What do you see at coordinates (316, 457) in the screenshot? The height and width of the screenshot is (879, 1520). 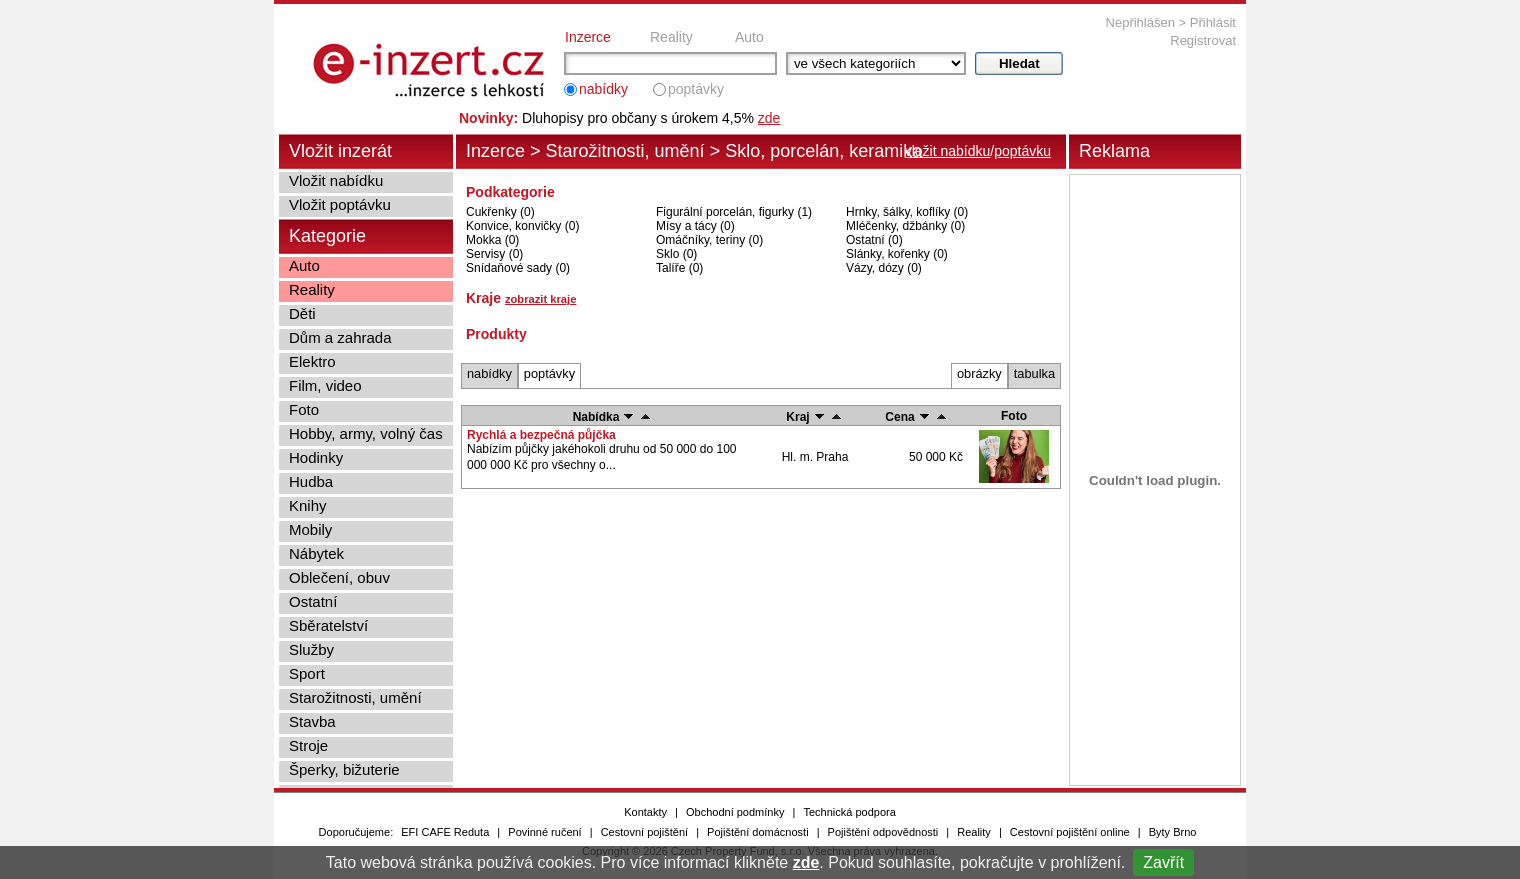 I see `Hodinky` at bounding box center [316, 457].